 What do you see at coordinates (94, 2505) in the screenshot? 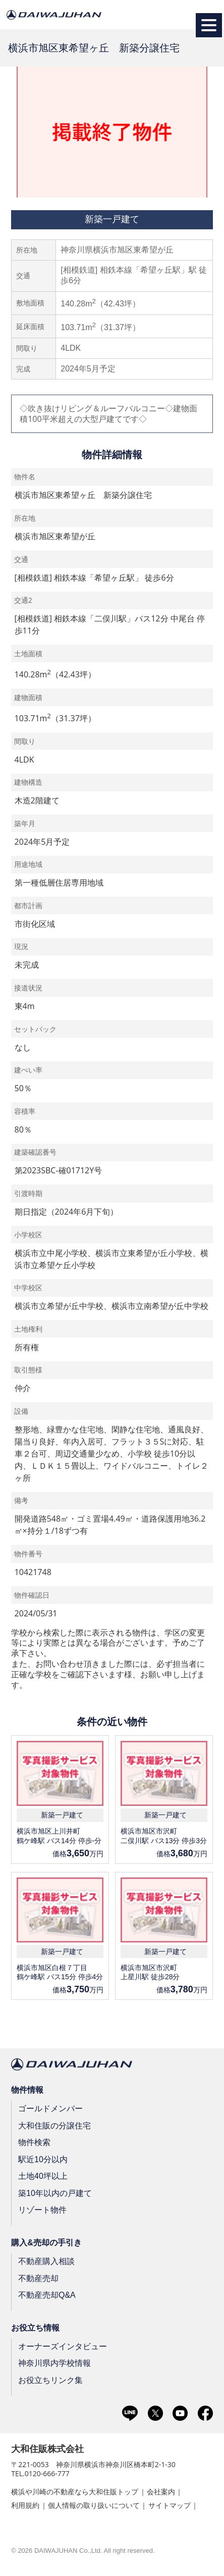
I see `個人情報の取り扱いについて` at bounding box center [94, 2505].